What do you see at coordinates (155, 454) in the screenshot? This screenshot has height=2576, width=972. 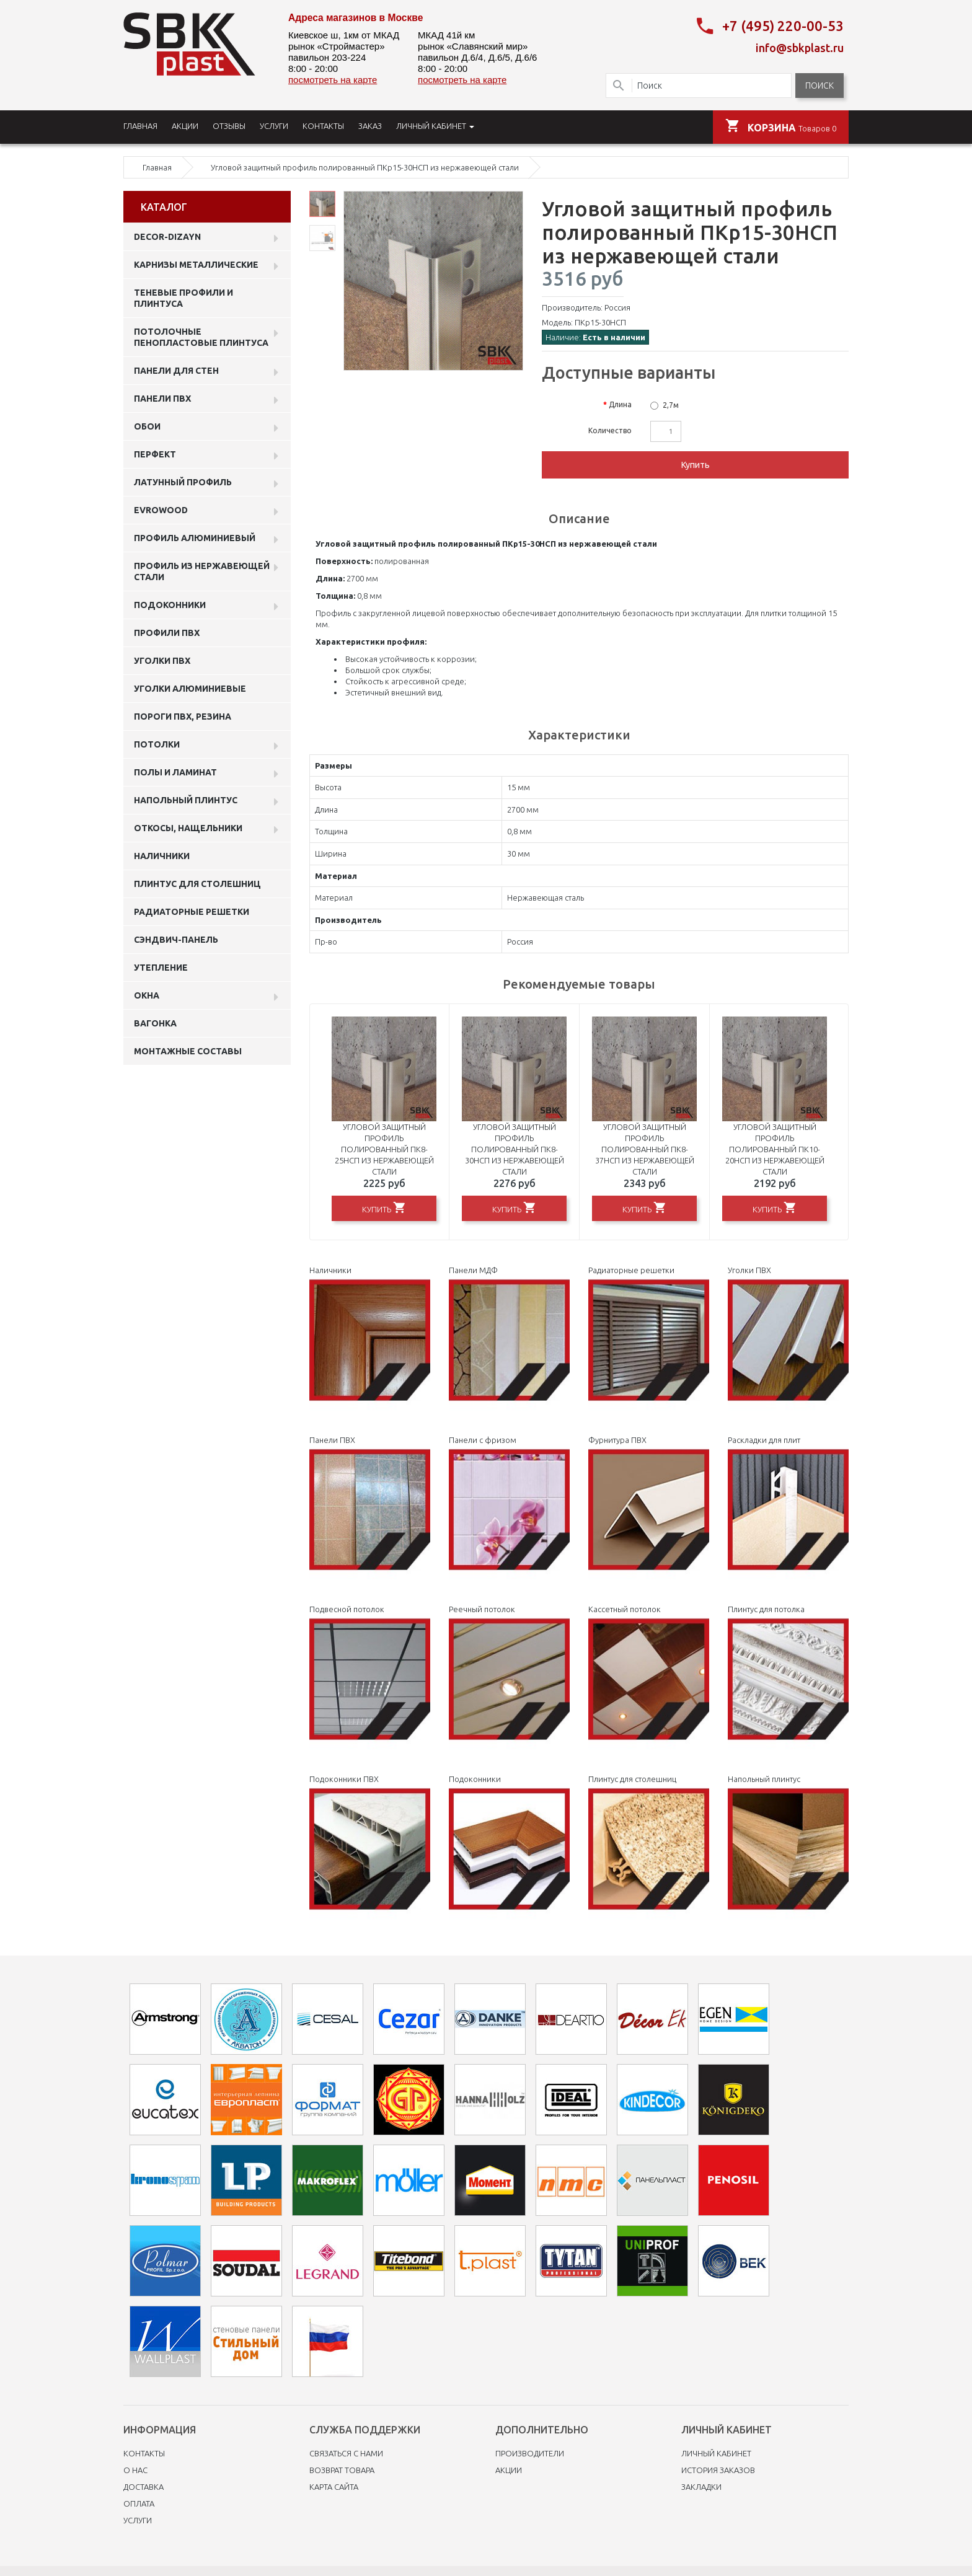 I see `Перфект` at bounding box center [155, 454].